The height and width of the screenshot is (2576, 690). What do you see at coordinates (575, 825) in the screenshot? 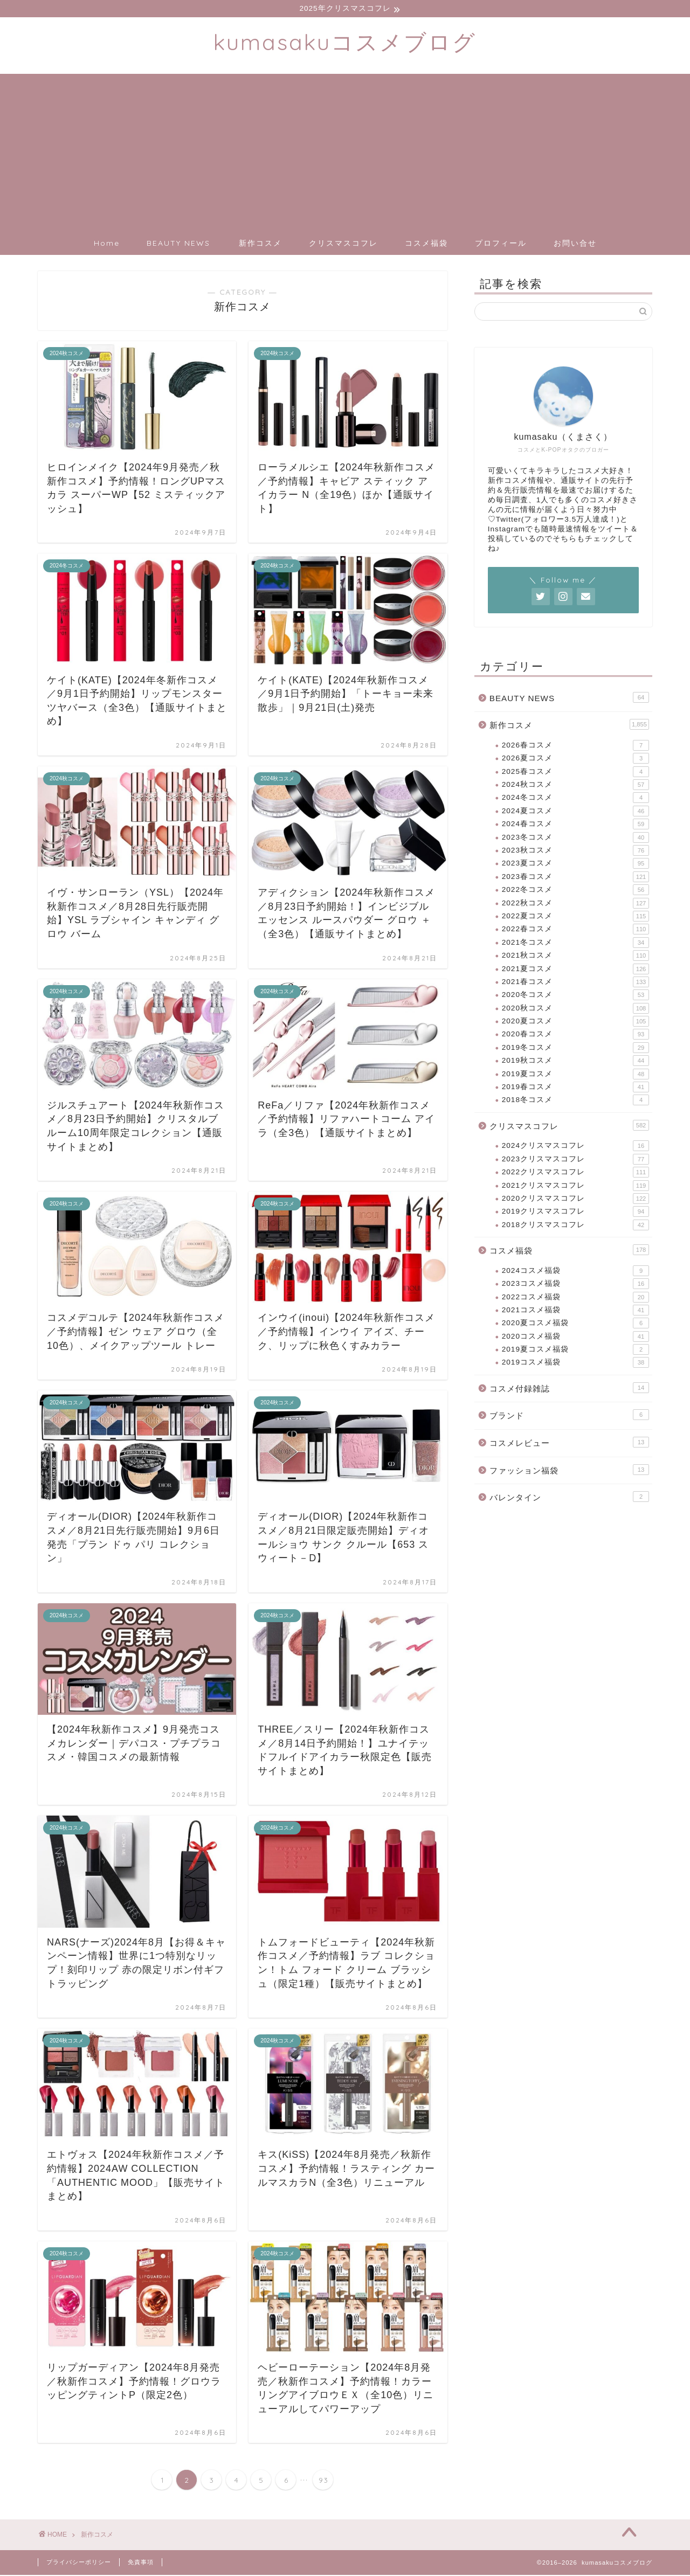
I see `2024春コスメ` at bounding box center [575, 825].